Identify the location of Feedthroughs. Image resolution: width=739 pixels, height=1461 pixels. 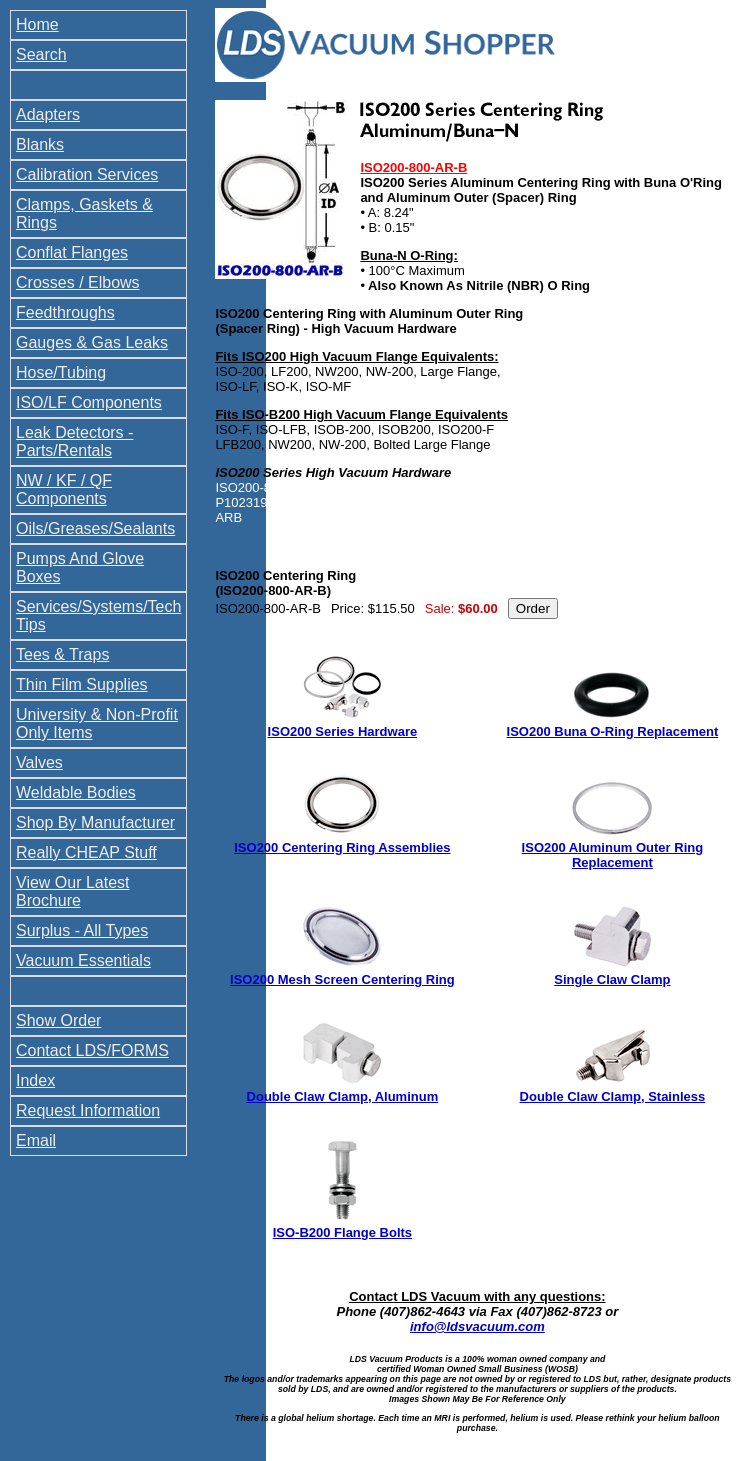
(65, 312).